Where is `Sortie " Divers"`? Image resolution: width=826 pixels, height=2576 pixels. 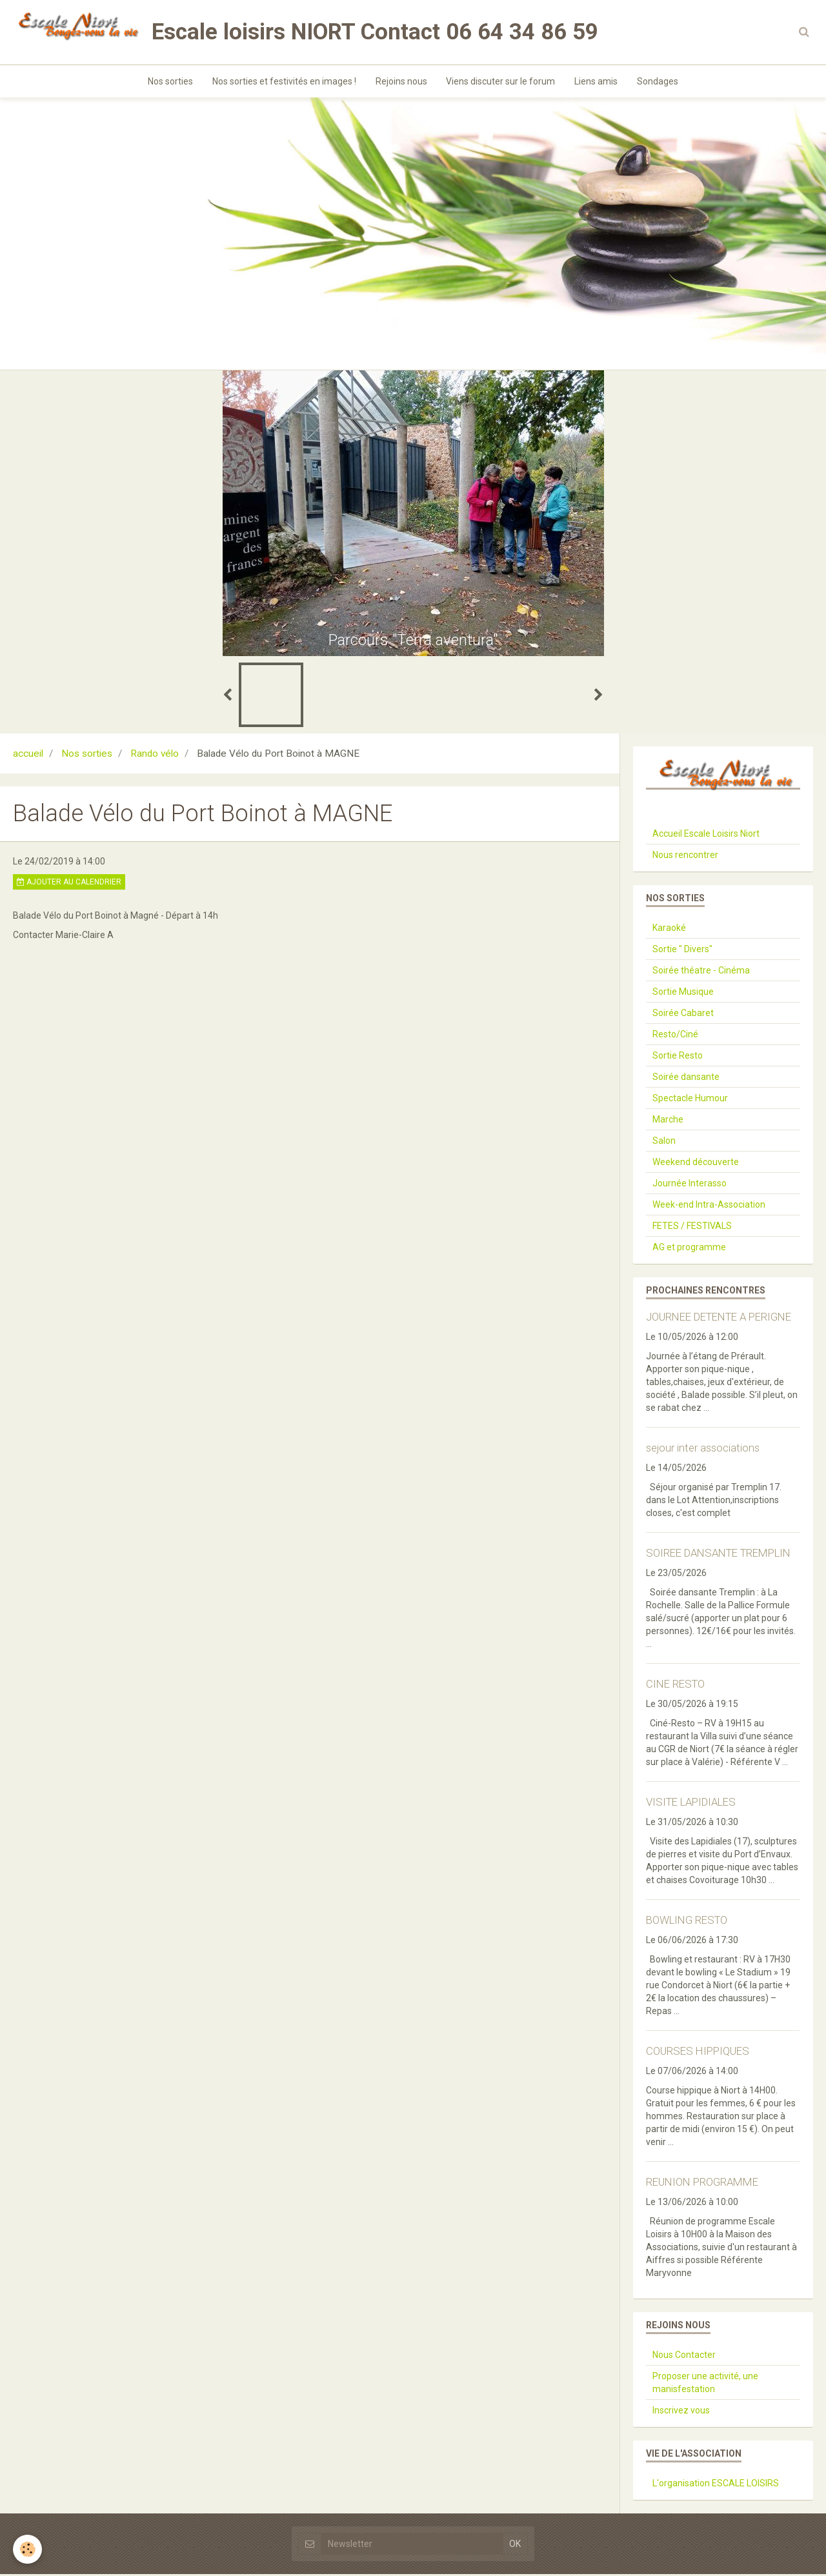
Sortie " Divers" is located at coordinates (682, 951).